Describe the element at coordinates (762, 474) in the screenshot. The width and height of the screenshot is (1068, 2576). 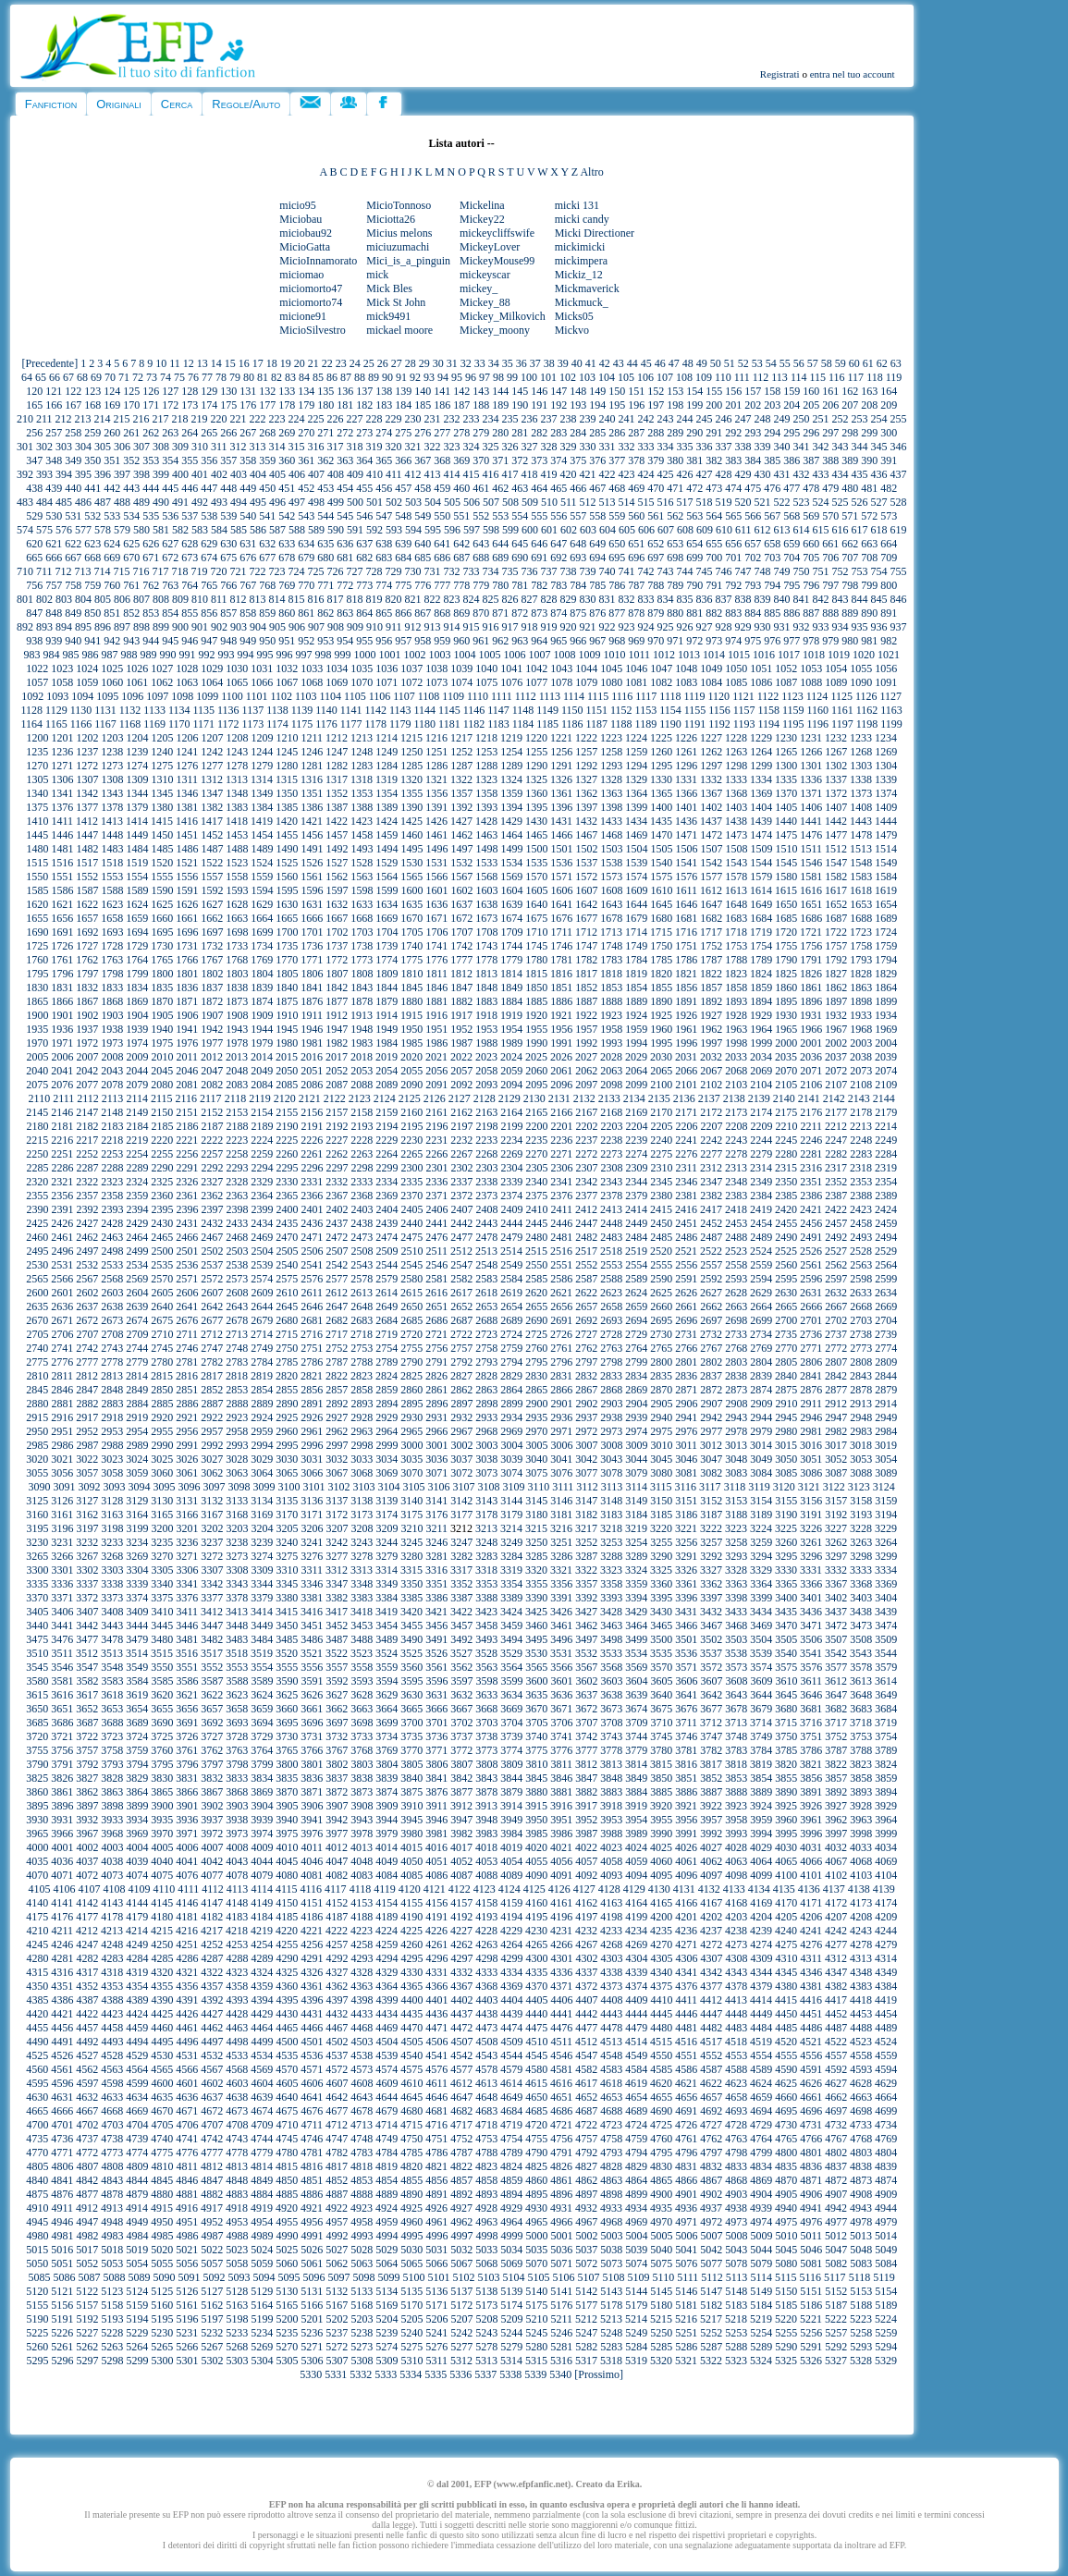
I see `430` at that location.